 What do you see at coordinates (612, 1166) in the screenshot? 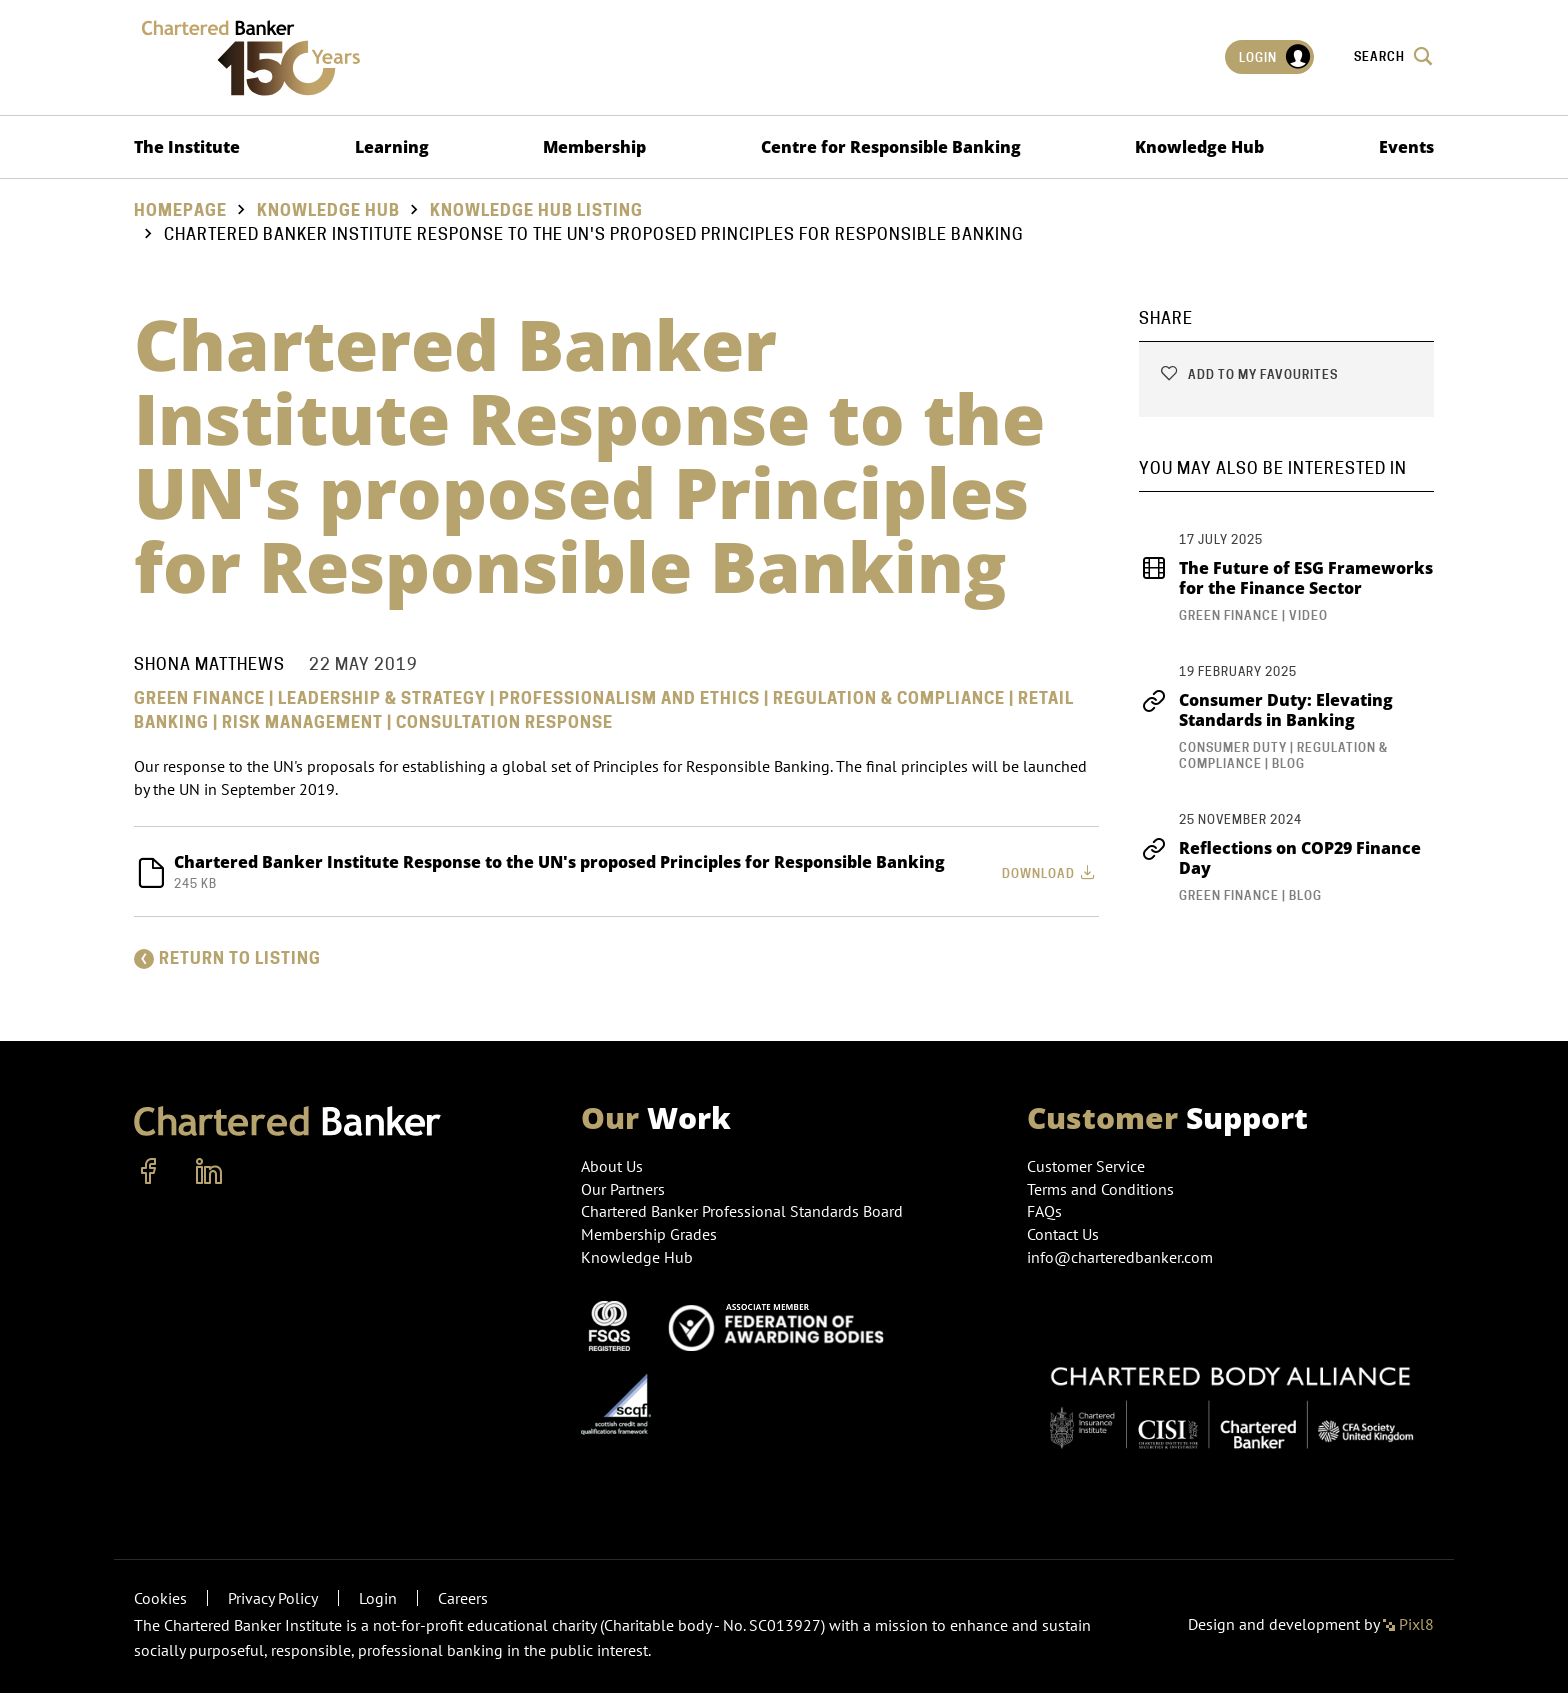
I see `About Us` at bounding box center [612, 1166].